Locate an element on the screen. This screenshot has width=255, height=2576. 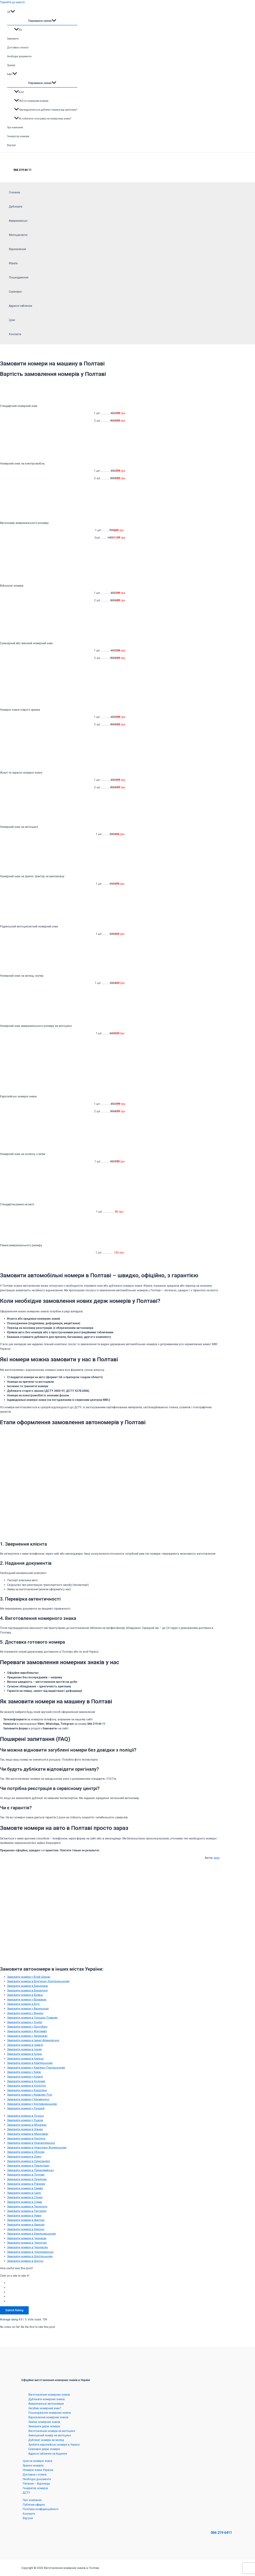
Замовити номери в Миколаєві is located at coordinates (27, 2134).